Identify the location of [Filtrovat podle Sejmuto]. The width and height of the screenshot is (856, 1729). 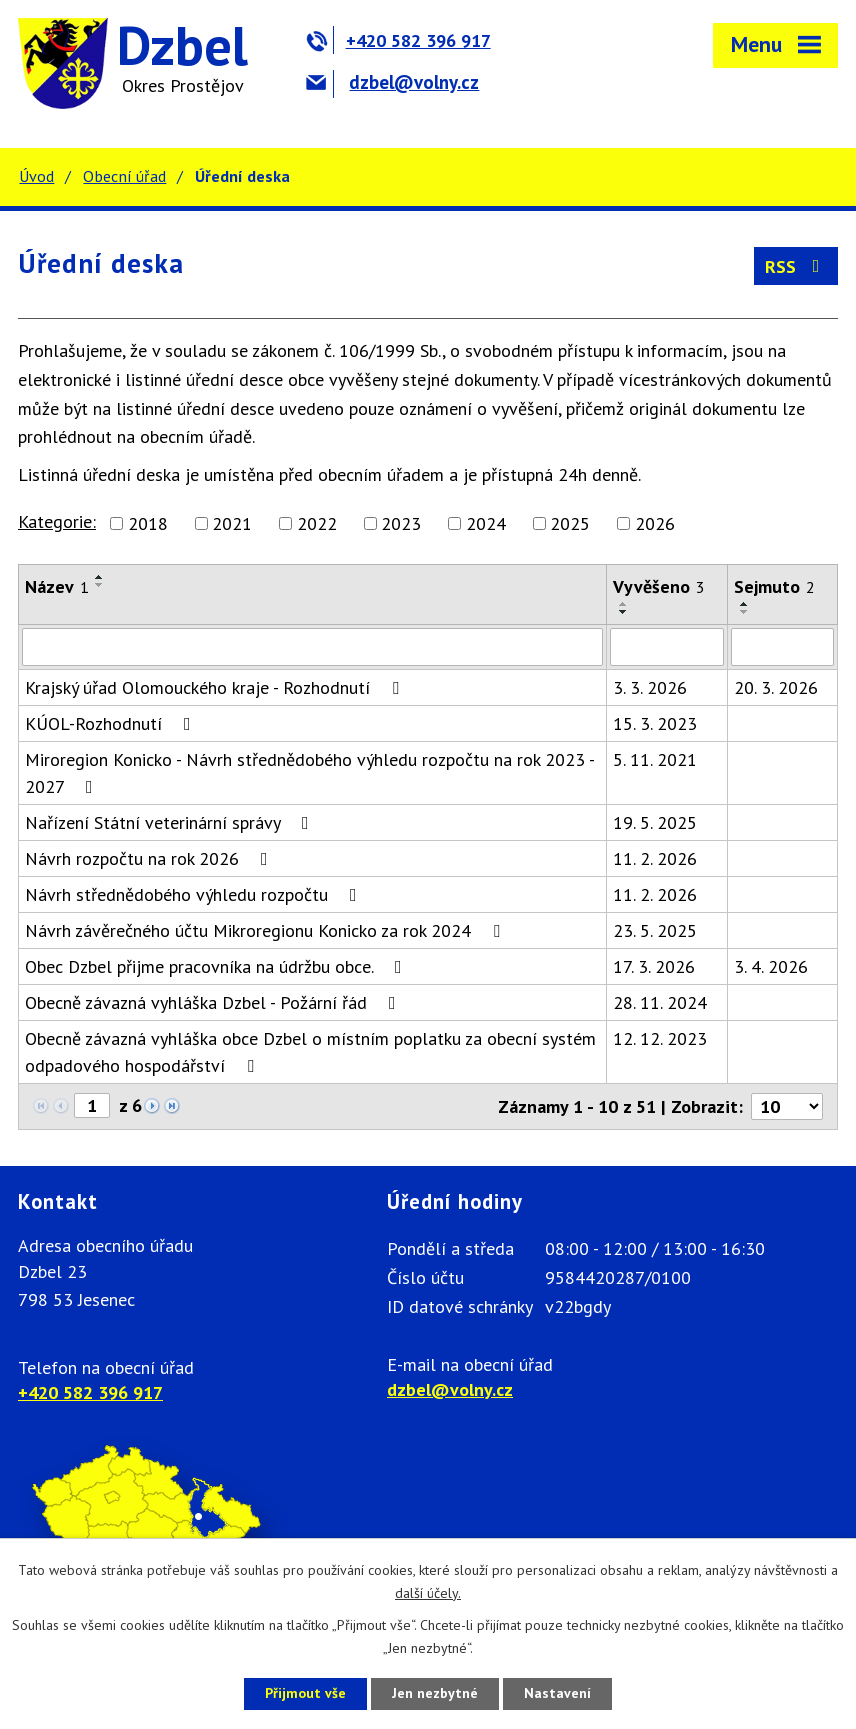
(782, 647).